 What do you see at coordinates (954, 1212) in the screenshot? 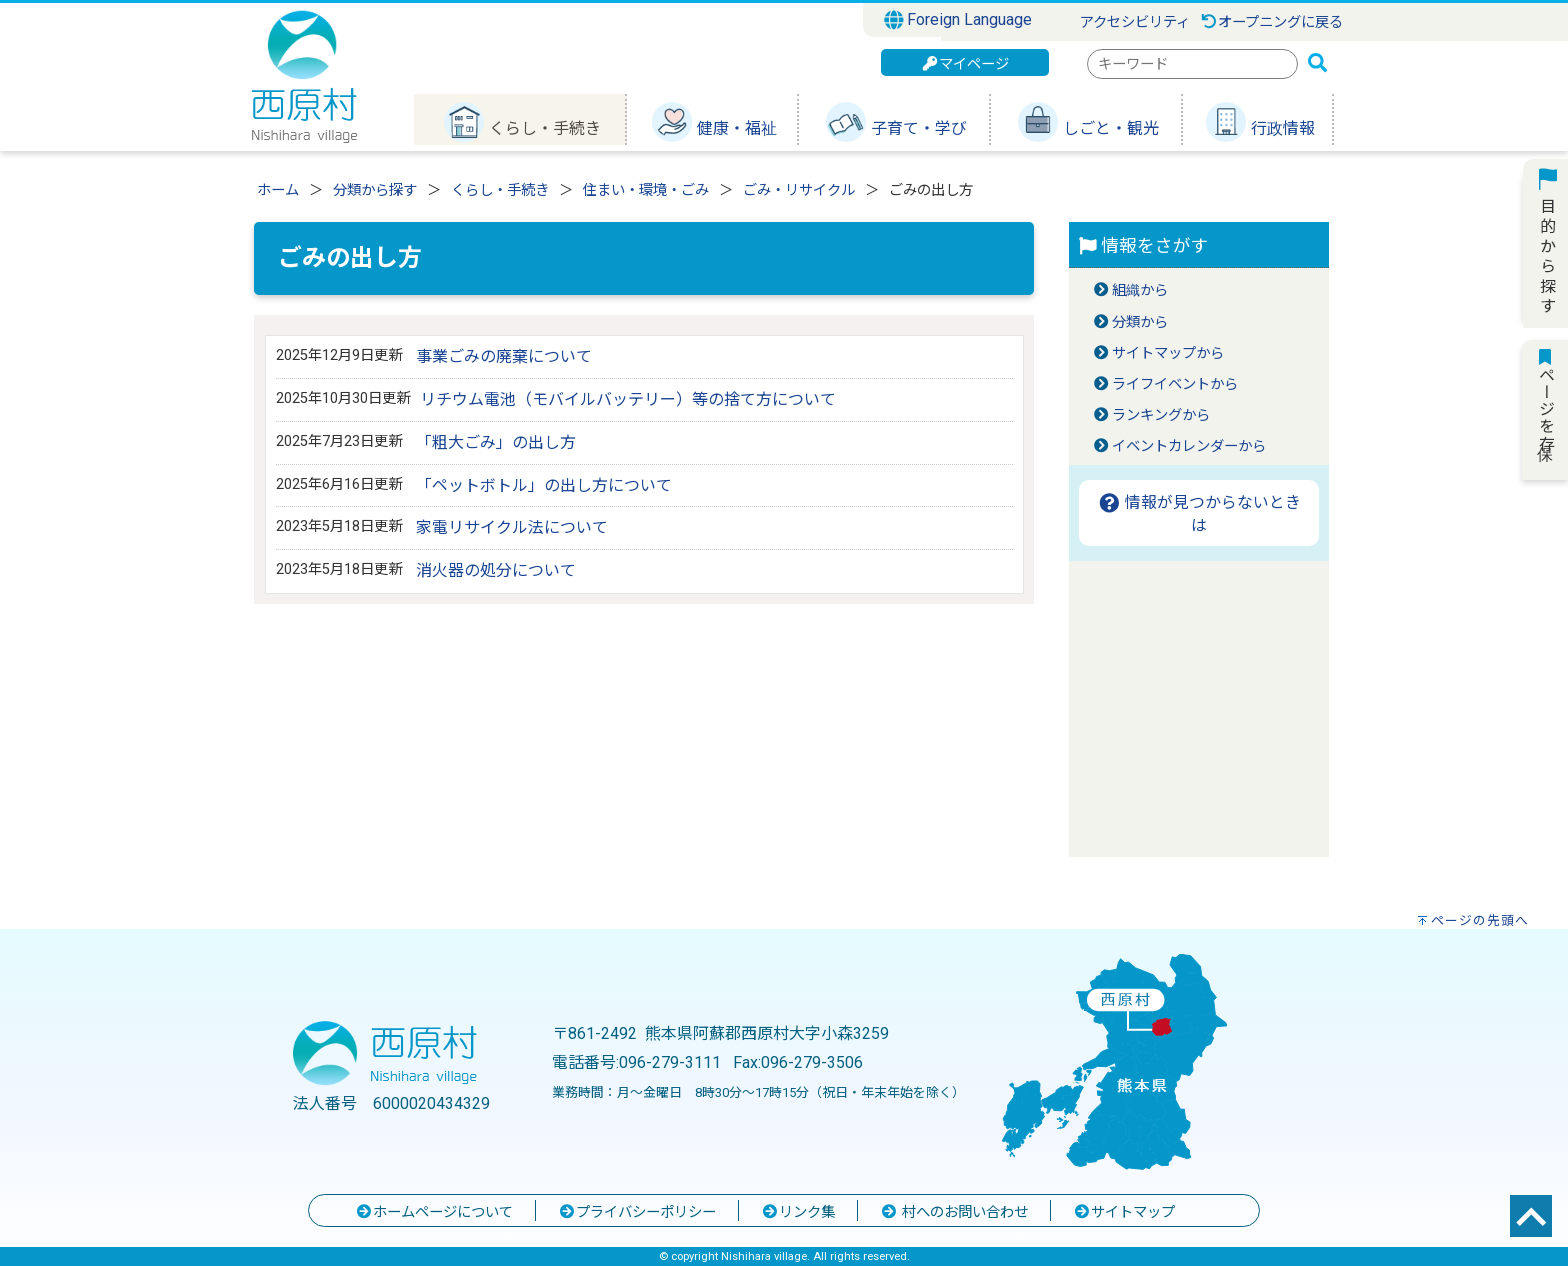
I see `村へのお問い合わせ` at bounding box center [954, 1212].